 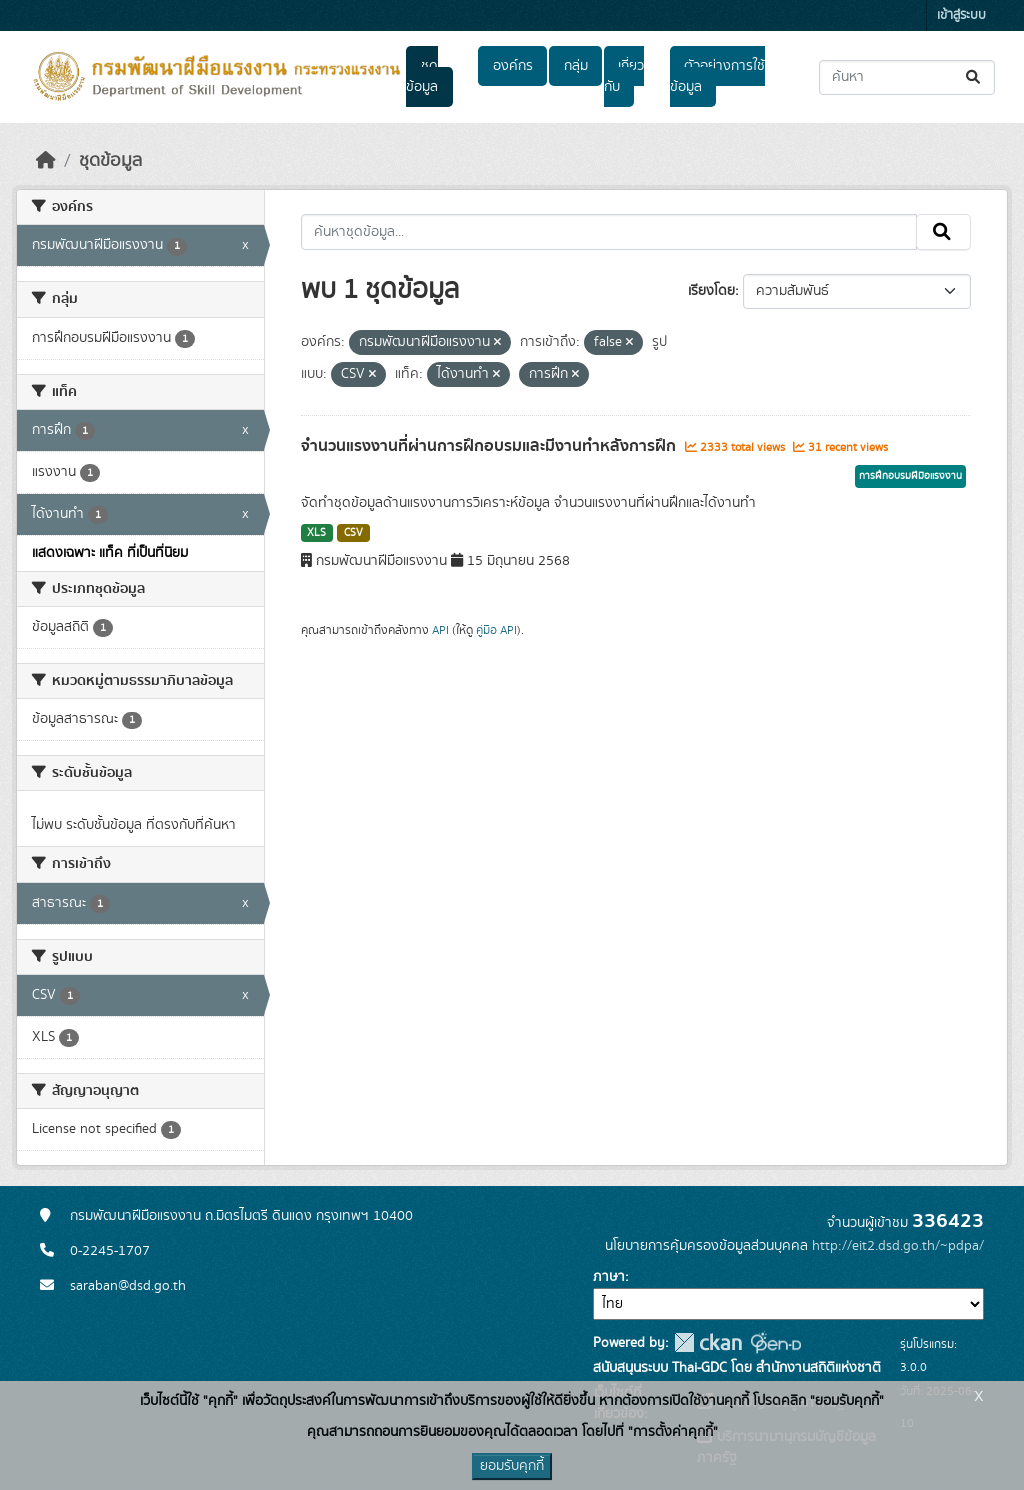 I want to click on [ค้นหาชุดข้อมูล...], so click(x=907, y=77).